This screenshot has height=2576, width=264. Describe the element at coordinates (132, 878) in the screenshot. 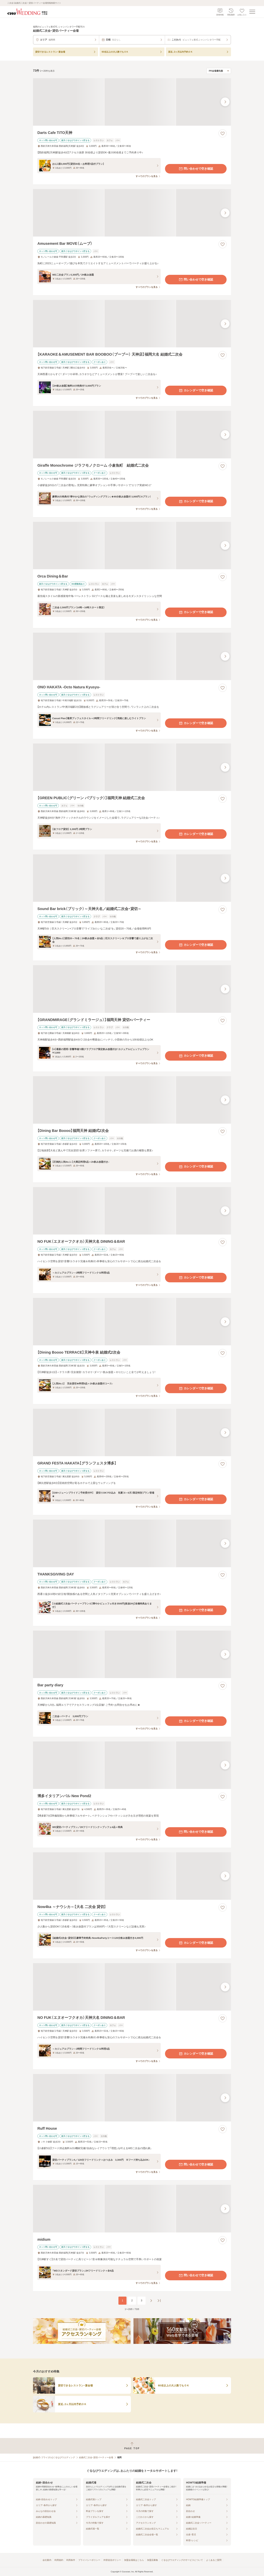

I see `[Sound Bar brick（ブリック）～天神大名／結婚式二次会・貸切～の画像]` at that location.